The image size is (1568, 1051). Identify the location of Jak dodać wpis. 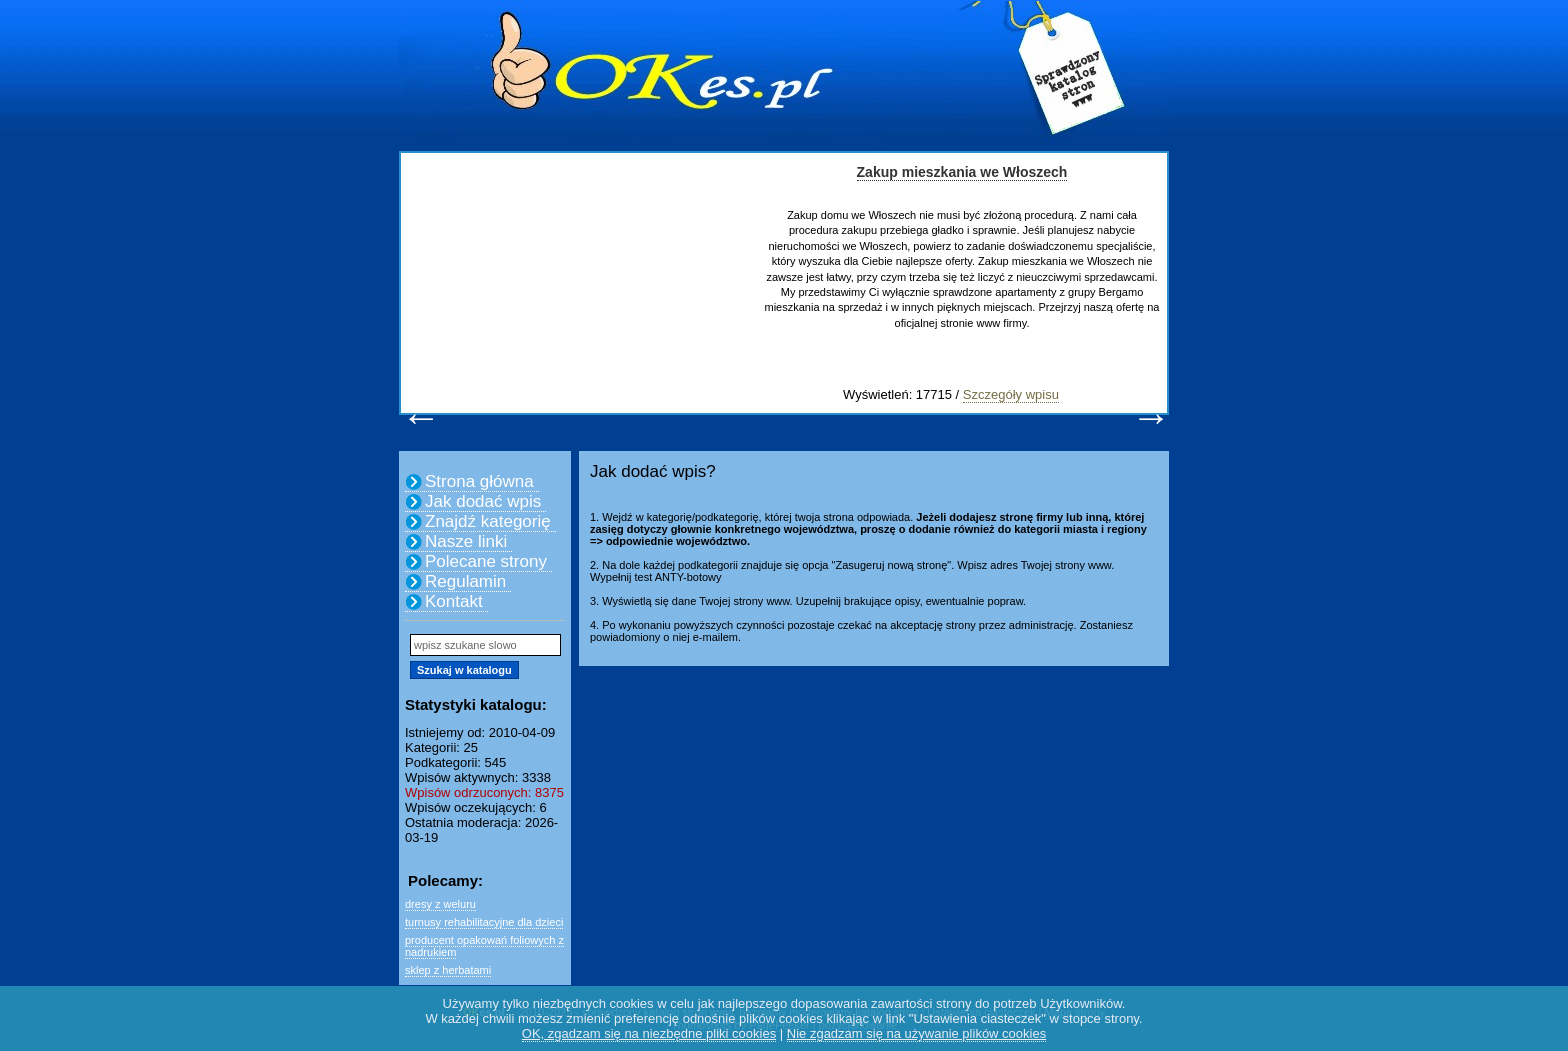
(483, 501).